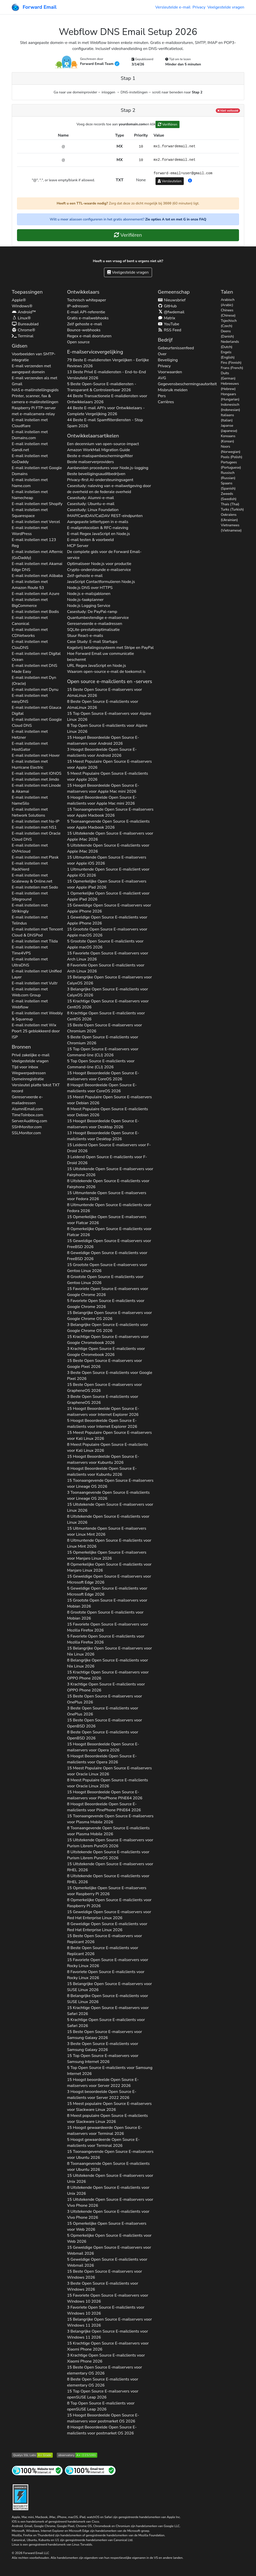 The image size is (256, 2576). I want to click on 15 Hoogst beoordeelde Open Source E-mailservers voor 2026, so click(103, 2082).